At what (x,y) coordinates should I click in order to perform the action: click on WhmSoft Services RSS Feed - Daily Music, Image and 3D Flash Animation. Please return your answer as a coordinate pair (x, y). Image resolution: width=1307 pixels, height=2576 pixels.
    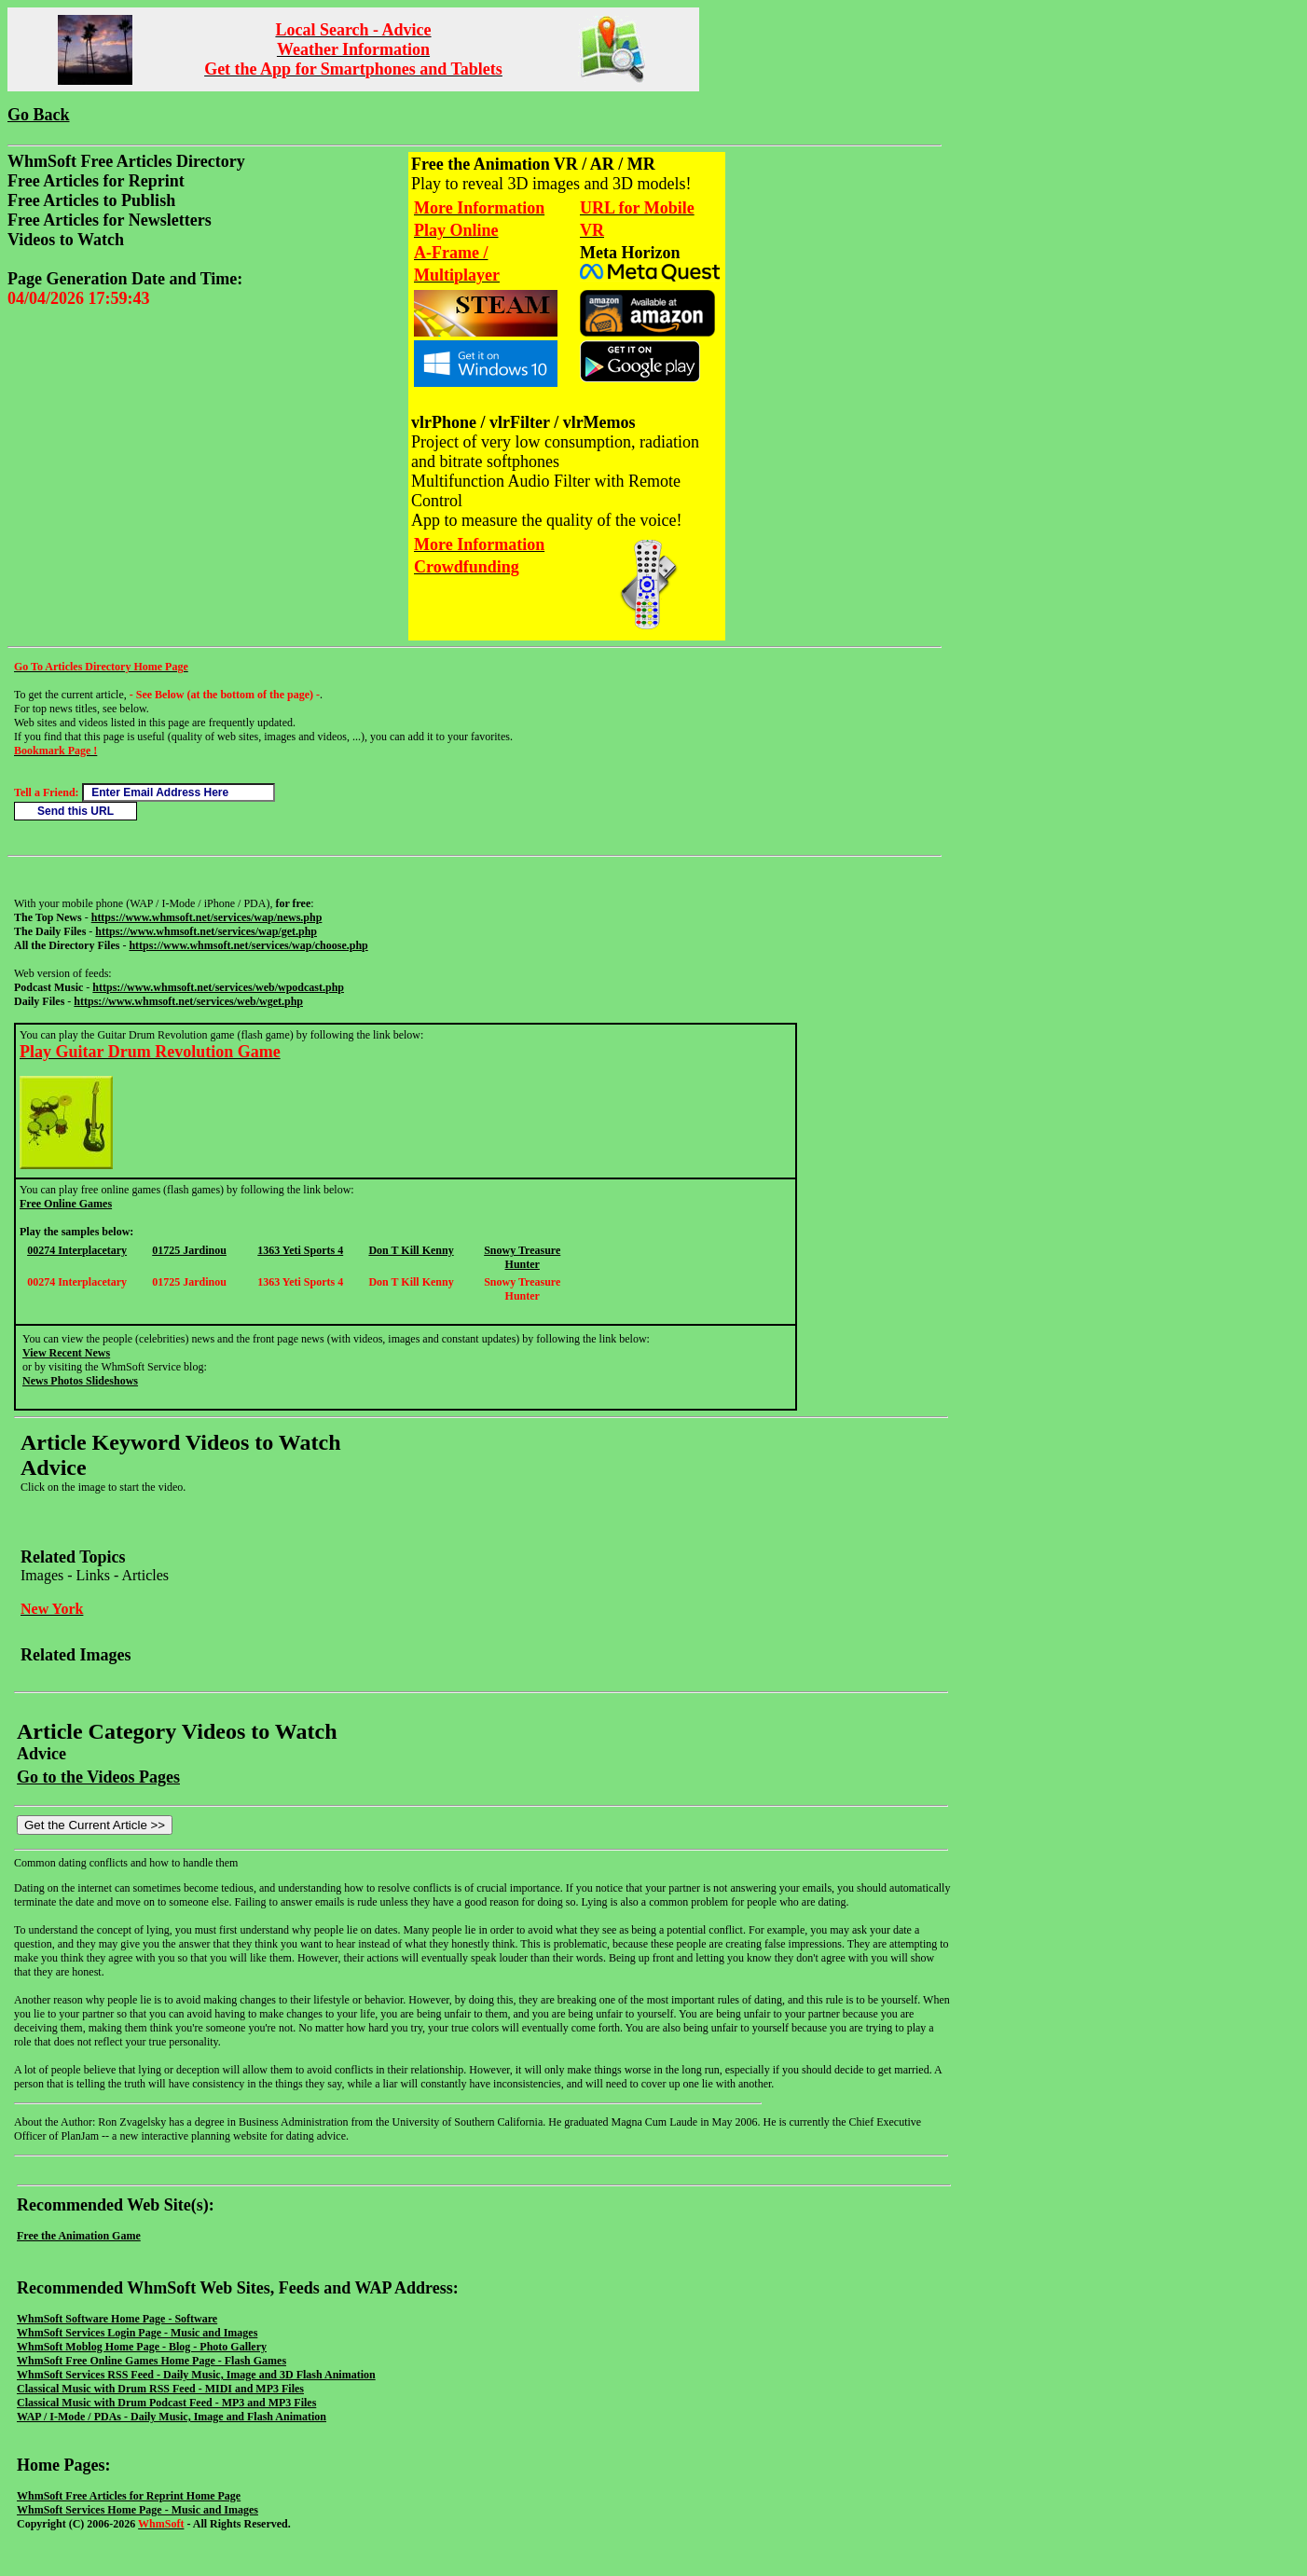
    Looking at the image, I should click on (196, 2374).